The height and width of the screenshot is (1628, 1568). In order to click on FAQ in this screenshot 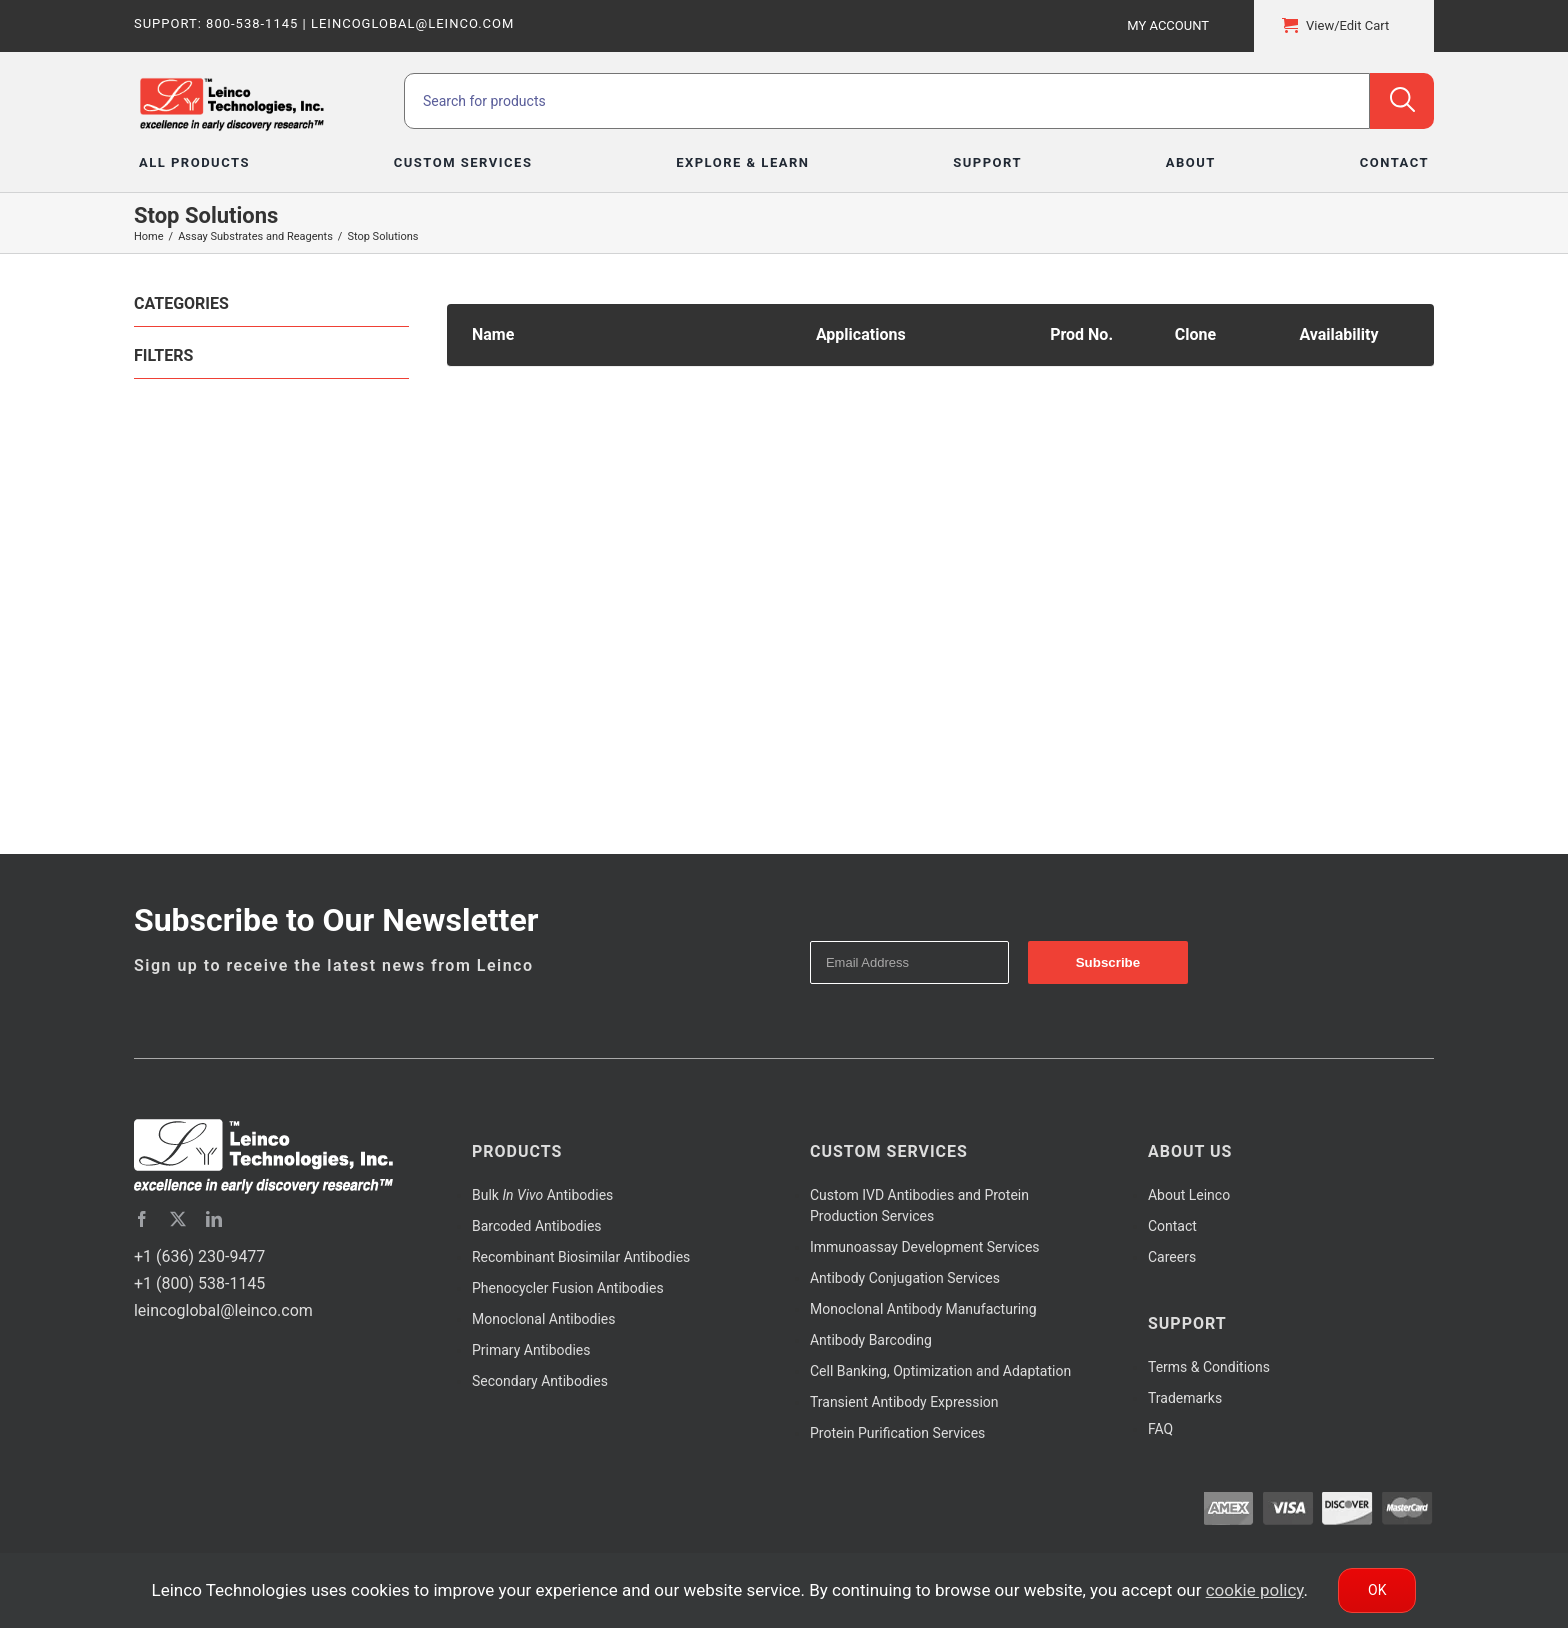, I will do `click(1160, 1429)`.